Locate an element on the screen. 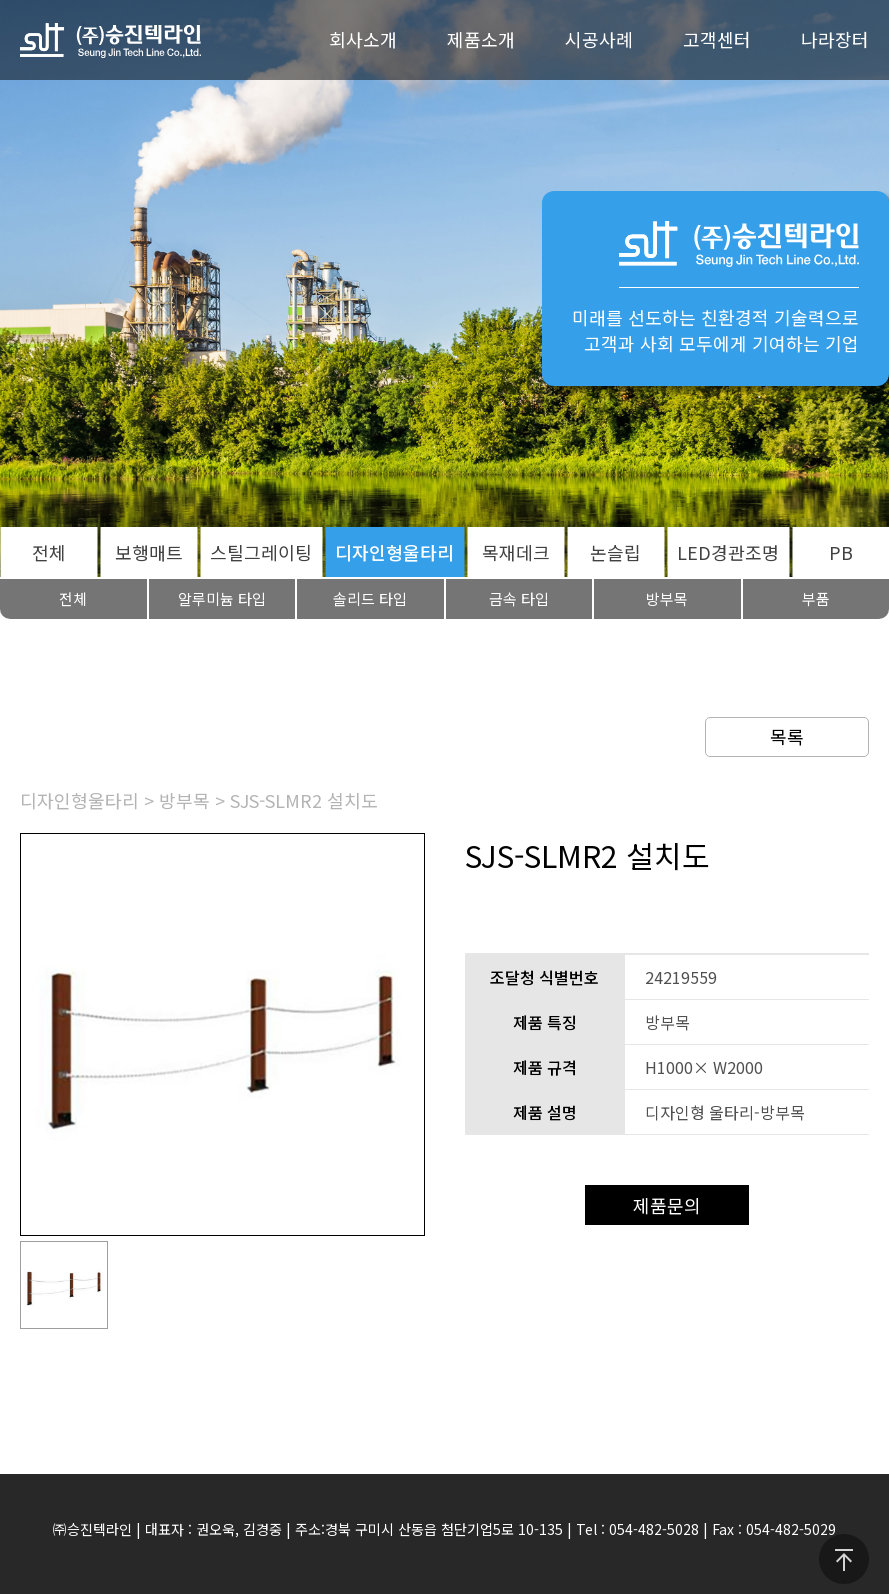  PB is located at coordinates (841, 552).